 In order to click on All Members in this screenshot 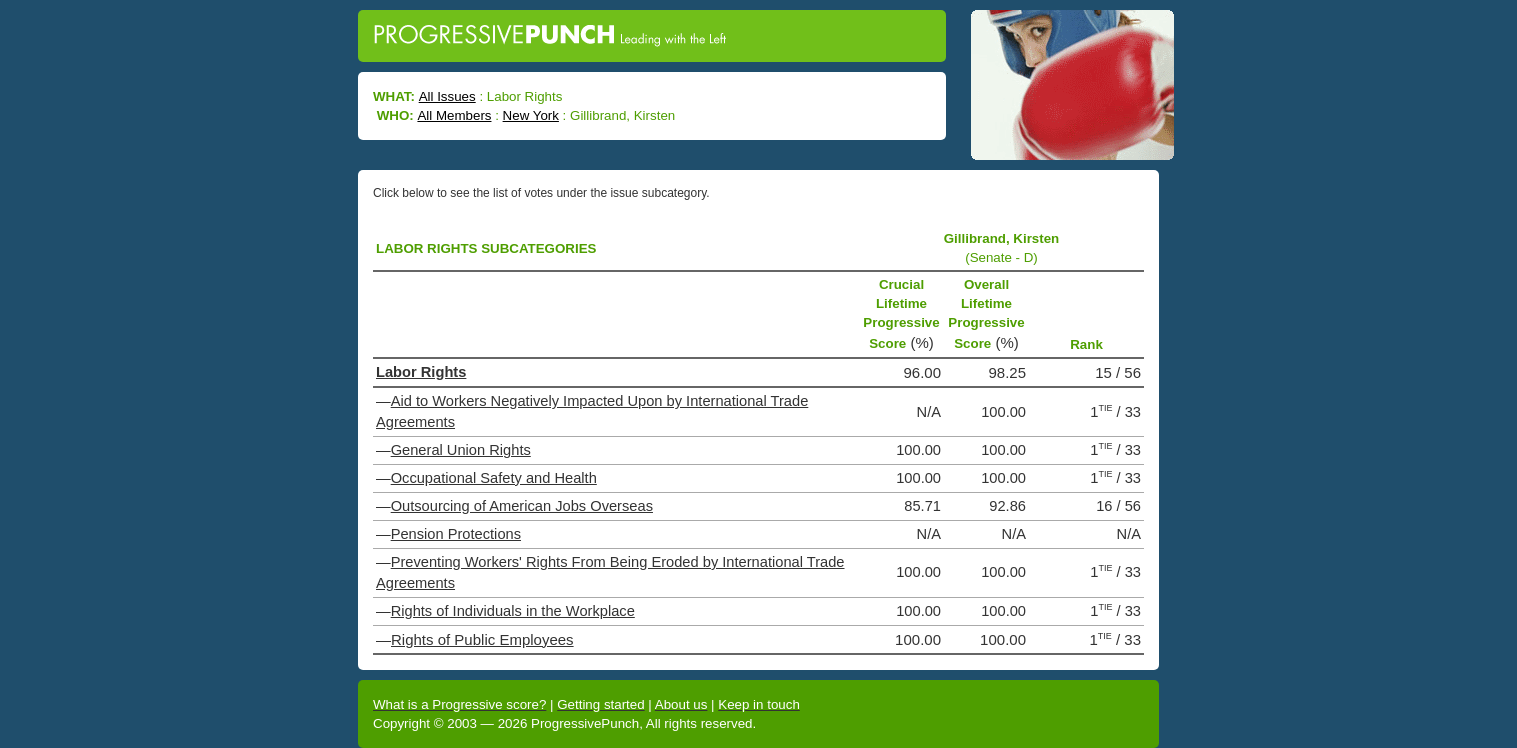, I will do `click(454, 115)`.